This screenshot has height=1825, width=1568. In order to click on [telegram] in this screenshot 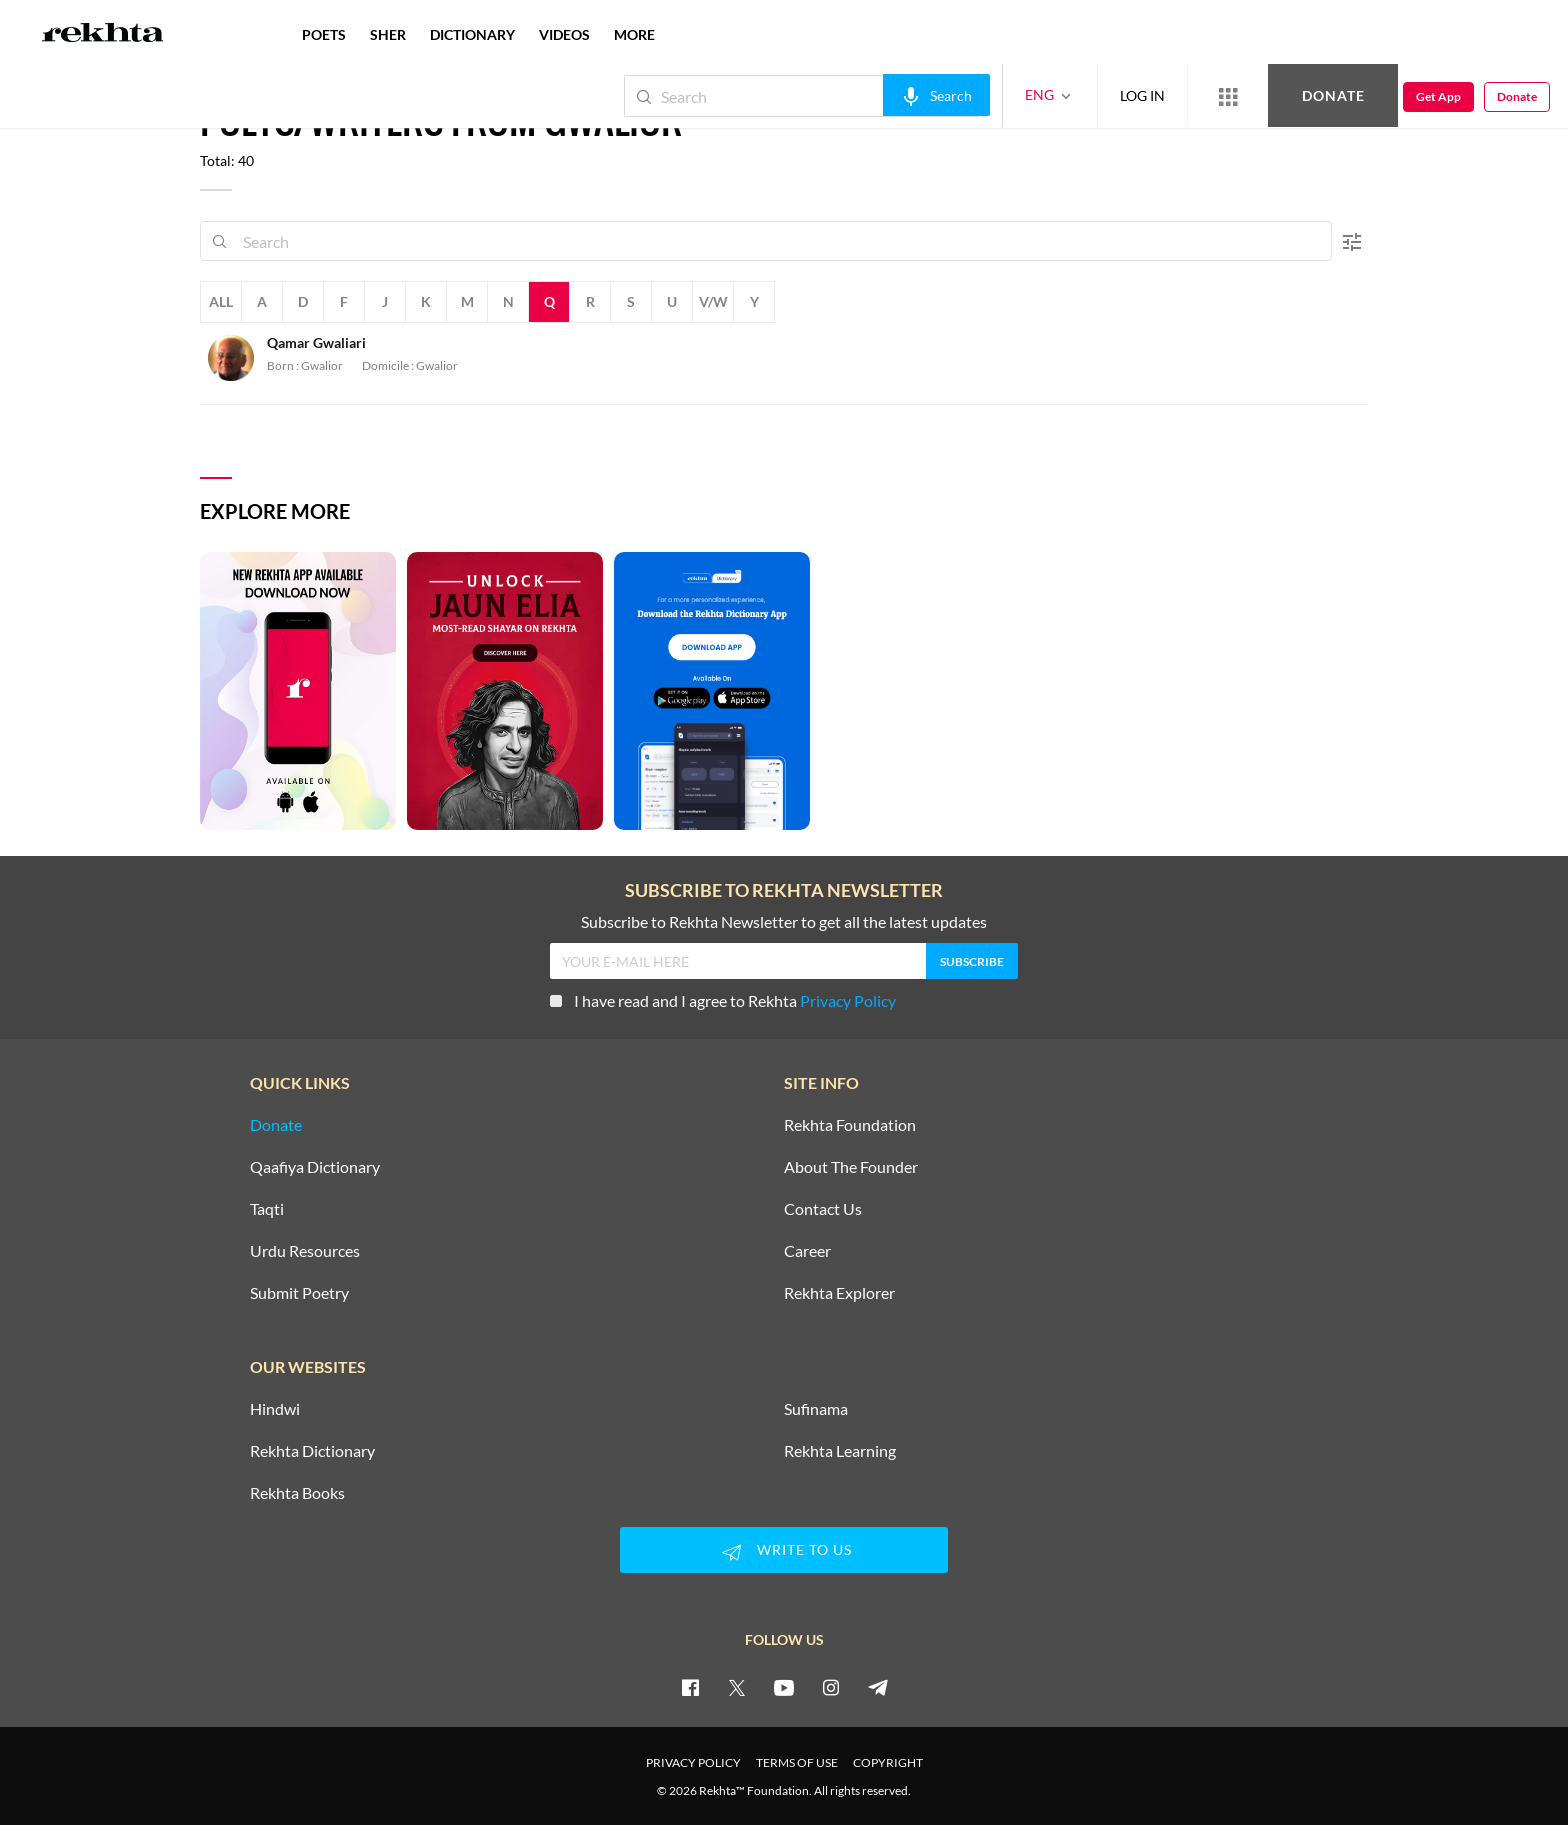, I will do `click(878, 1687)`.